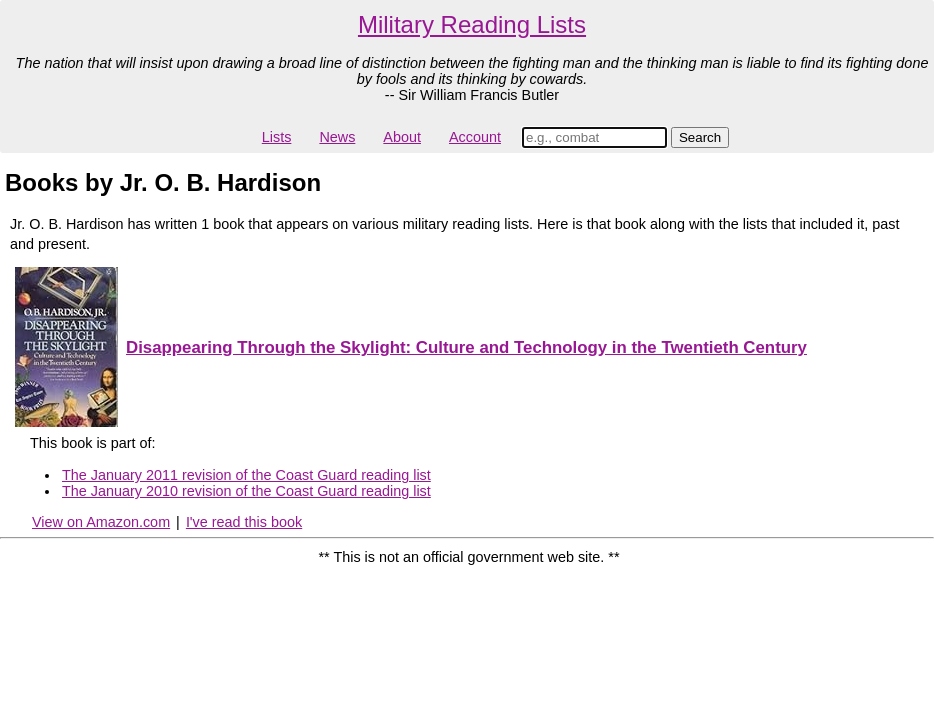 The width and height of the screenshot is (934, 720). Describe the element at coordinates (337, 137) in the screenshot. I see `News` at that location.